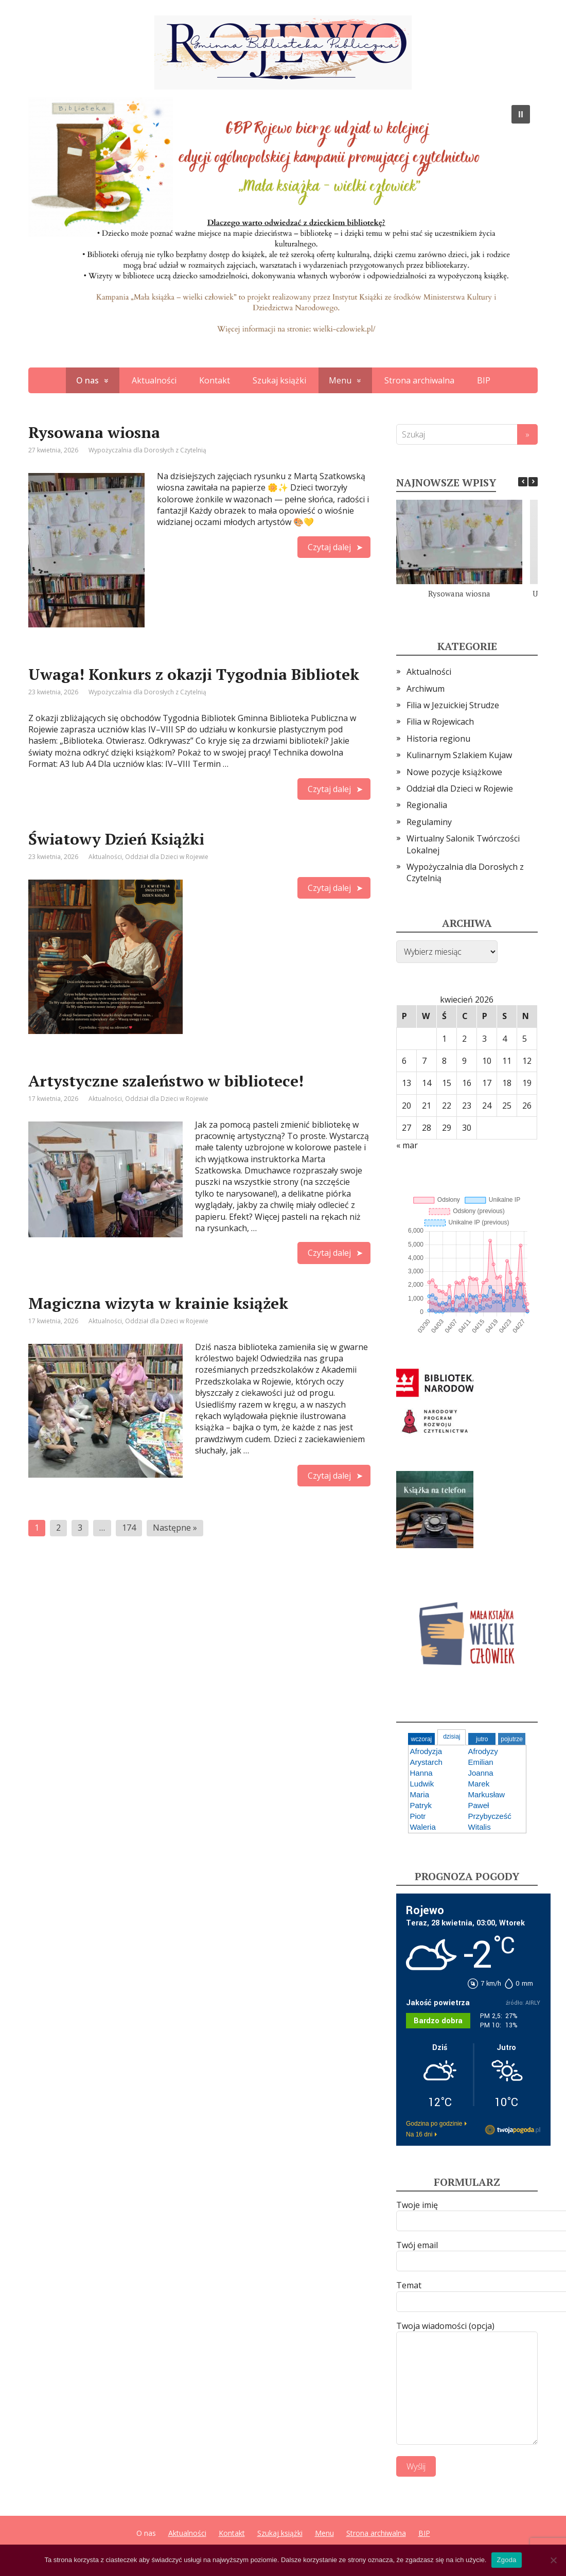 Image resolution: width=566 pixels, height=2576 pixels. What do you see at coordinates (429, 822) in the screenshot?
I see `Regulaminy` at bounding box center [429, 822].